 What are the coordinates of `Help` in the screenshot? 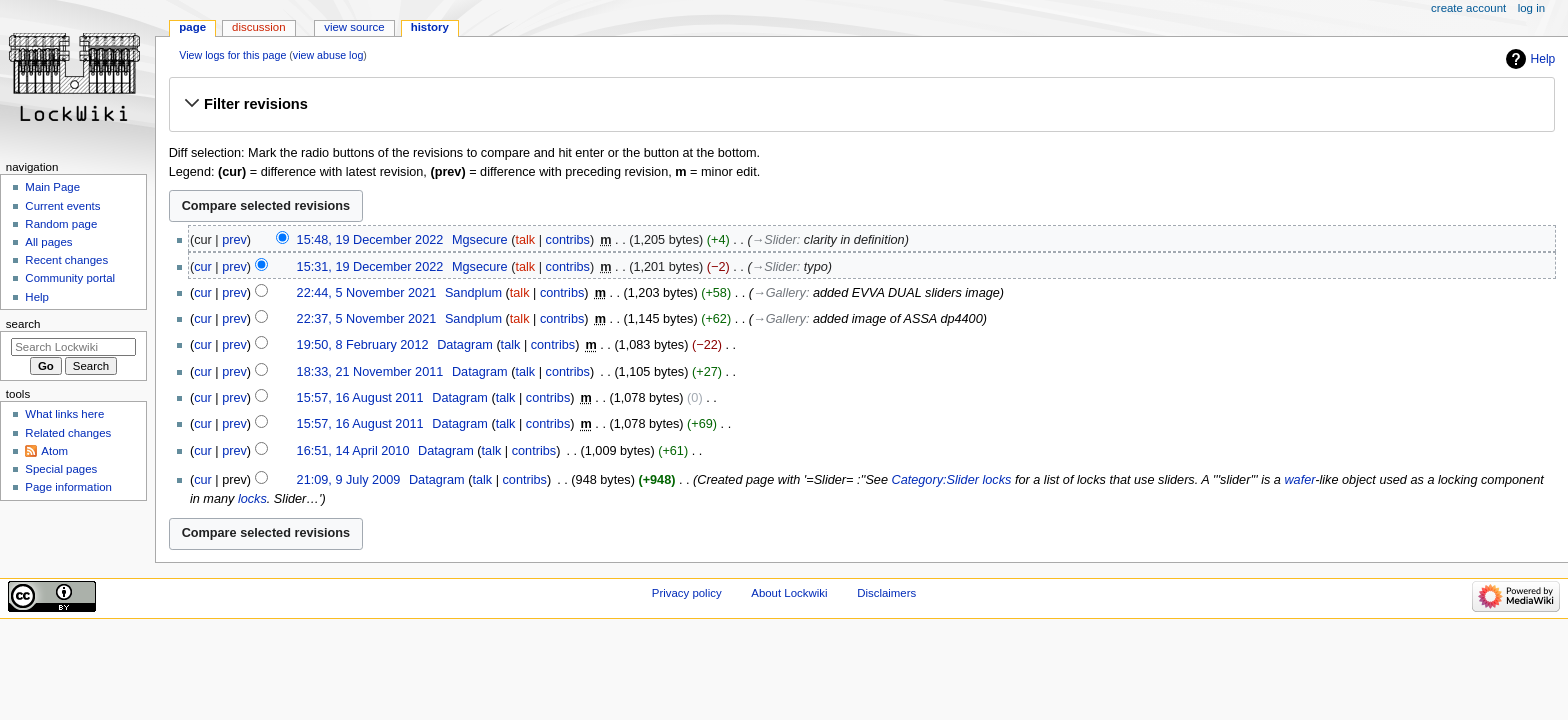 It's located at (1543, 59).